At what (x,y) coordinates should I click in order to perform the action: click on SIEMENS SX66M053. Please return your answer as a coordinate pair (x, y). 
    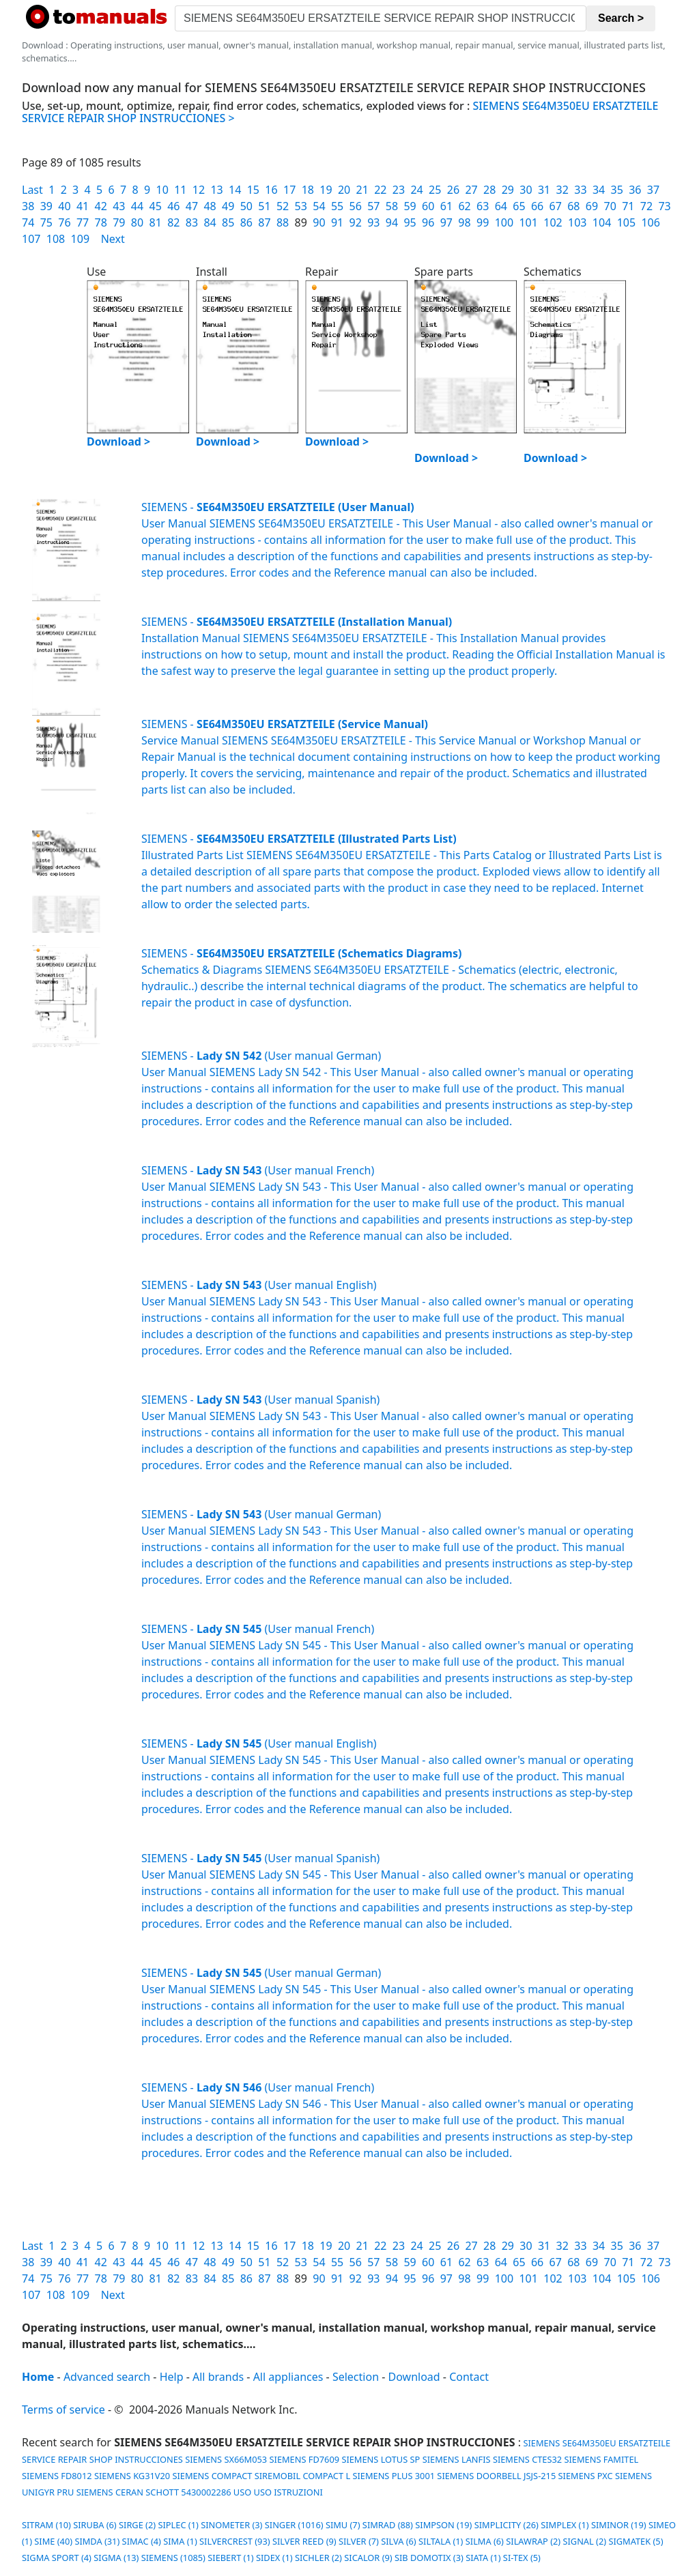
    Looking at the image, I should click on (226, 2459).